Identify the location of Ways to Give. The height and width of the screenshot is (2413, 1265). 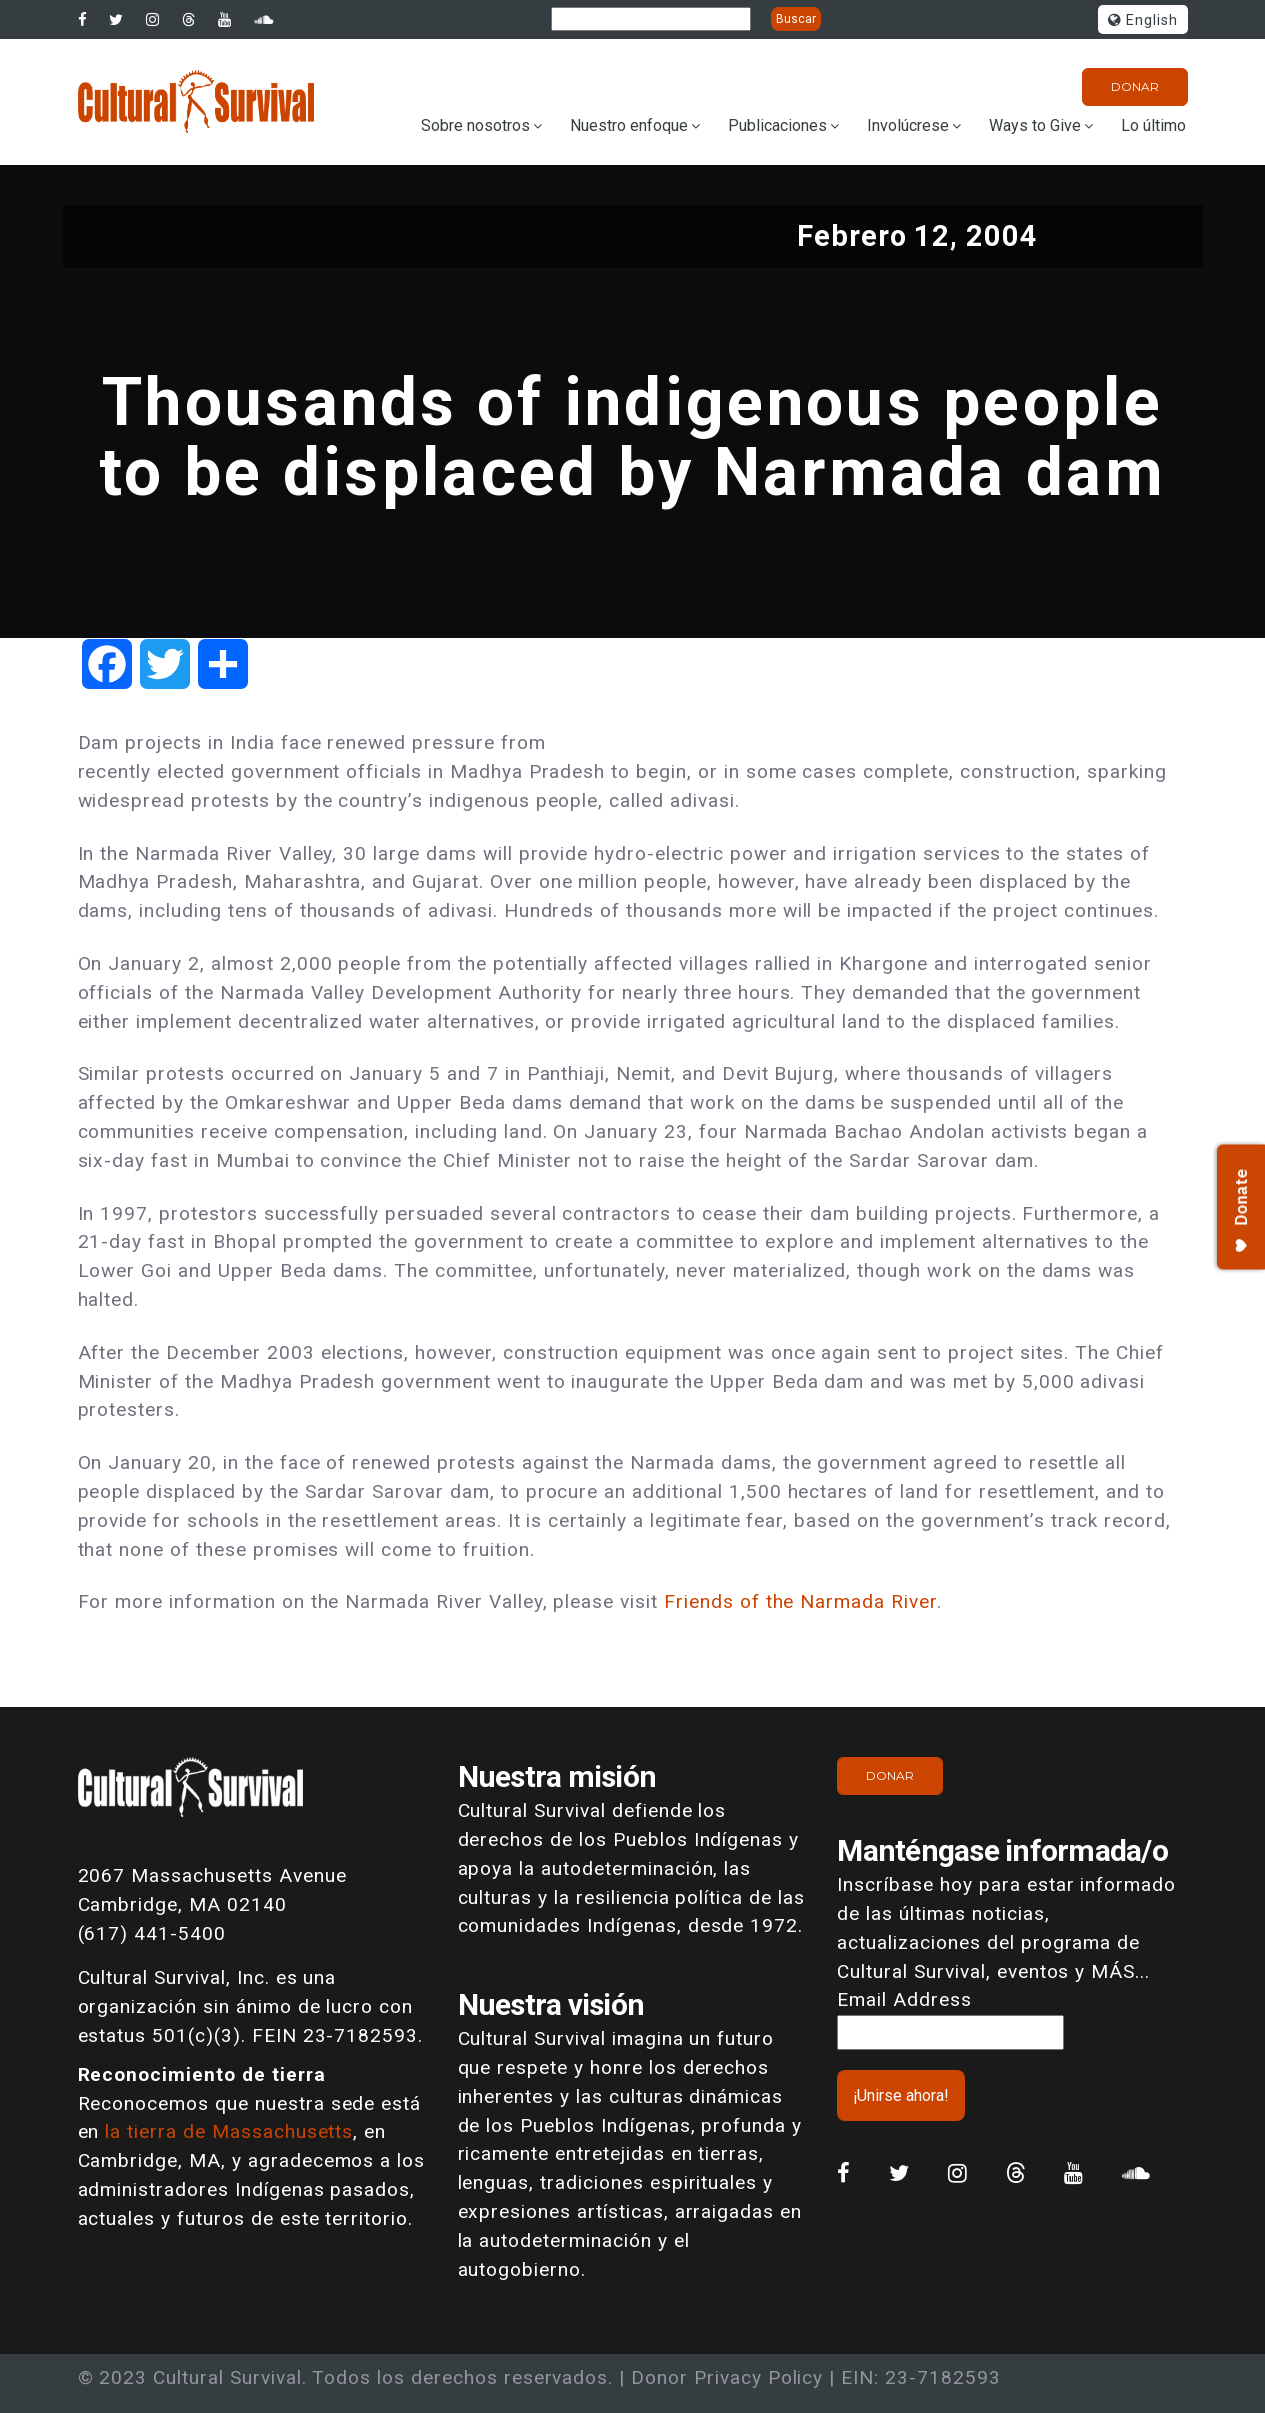
(1035, 125).